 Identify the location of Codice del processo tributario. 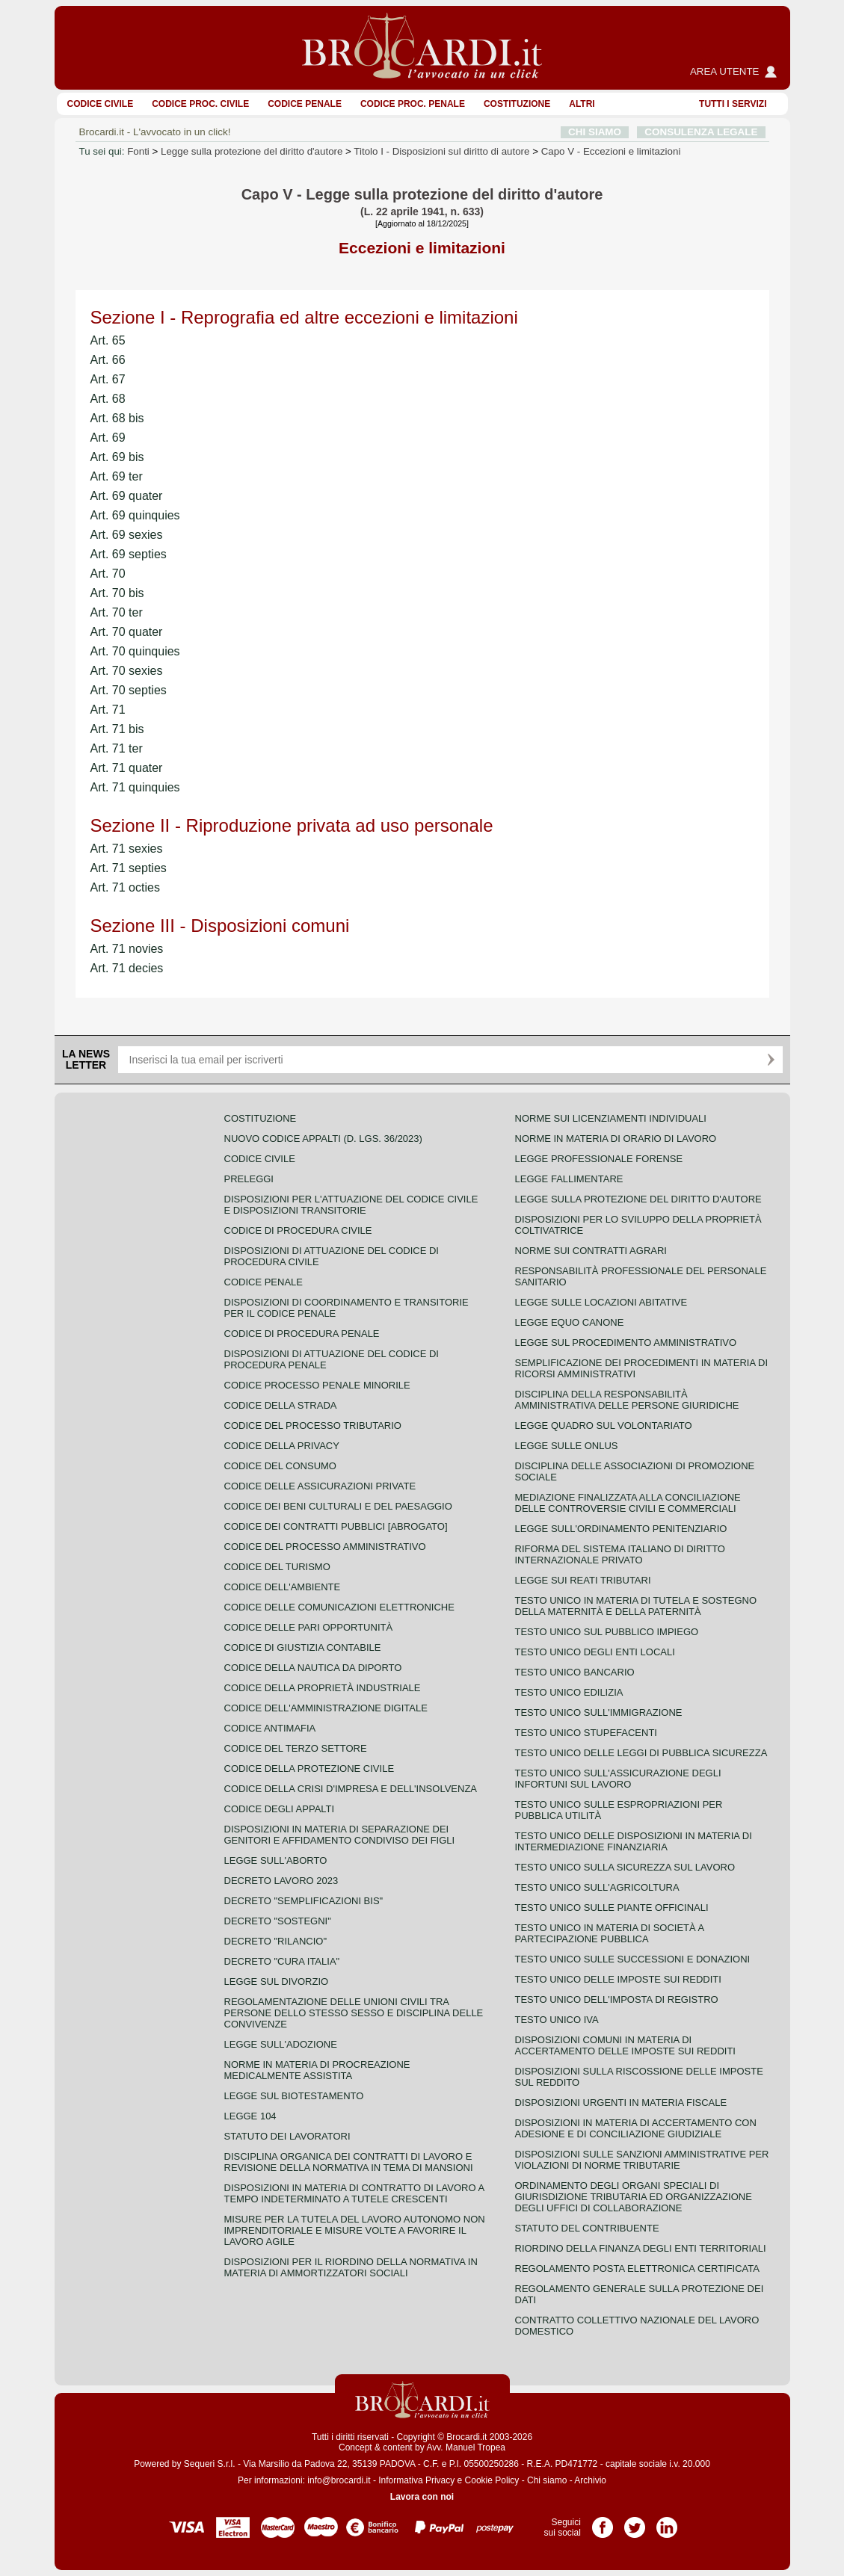
(312, 1425).